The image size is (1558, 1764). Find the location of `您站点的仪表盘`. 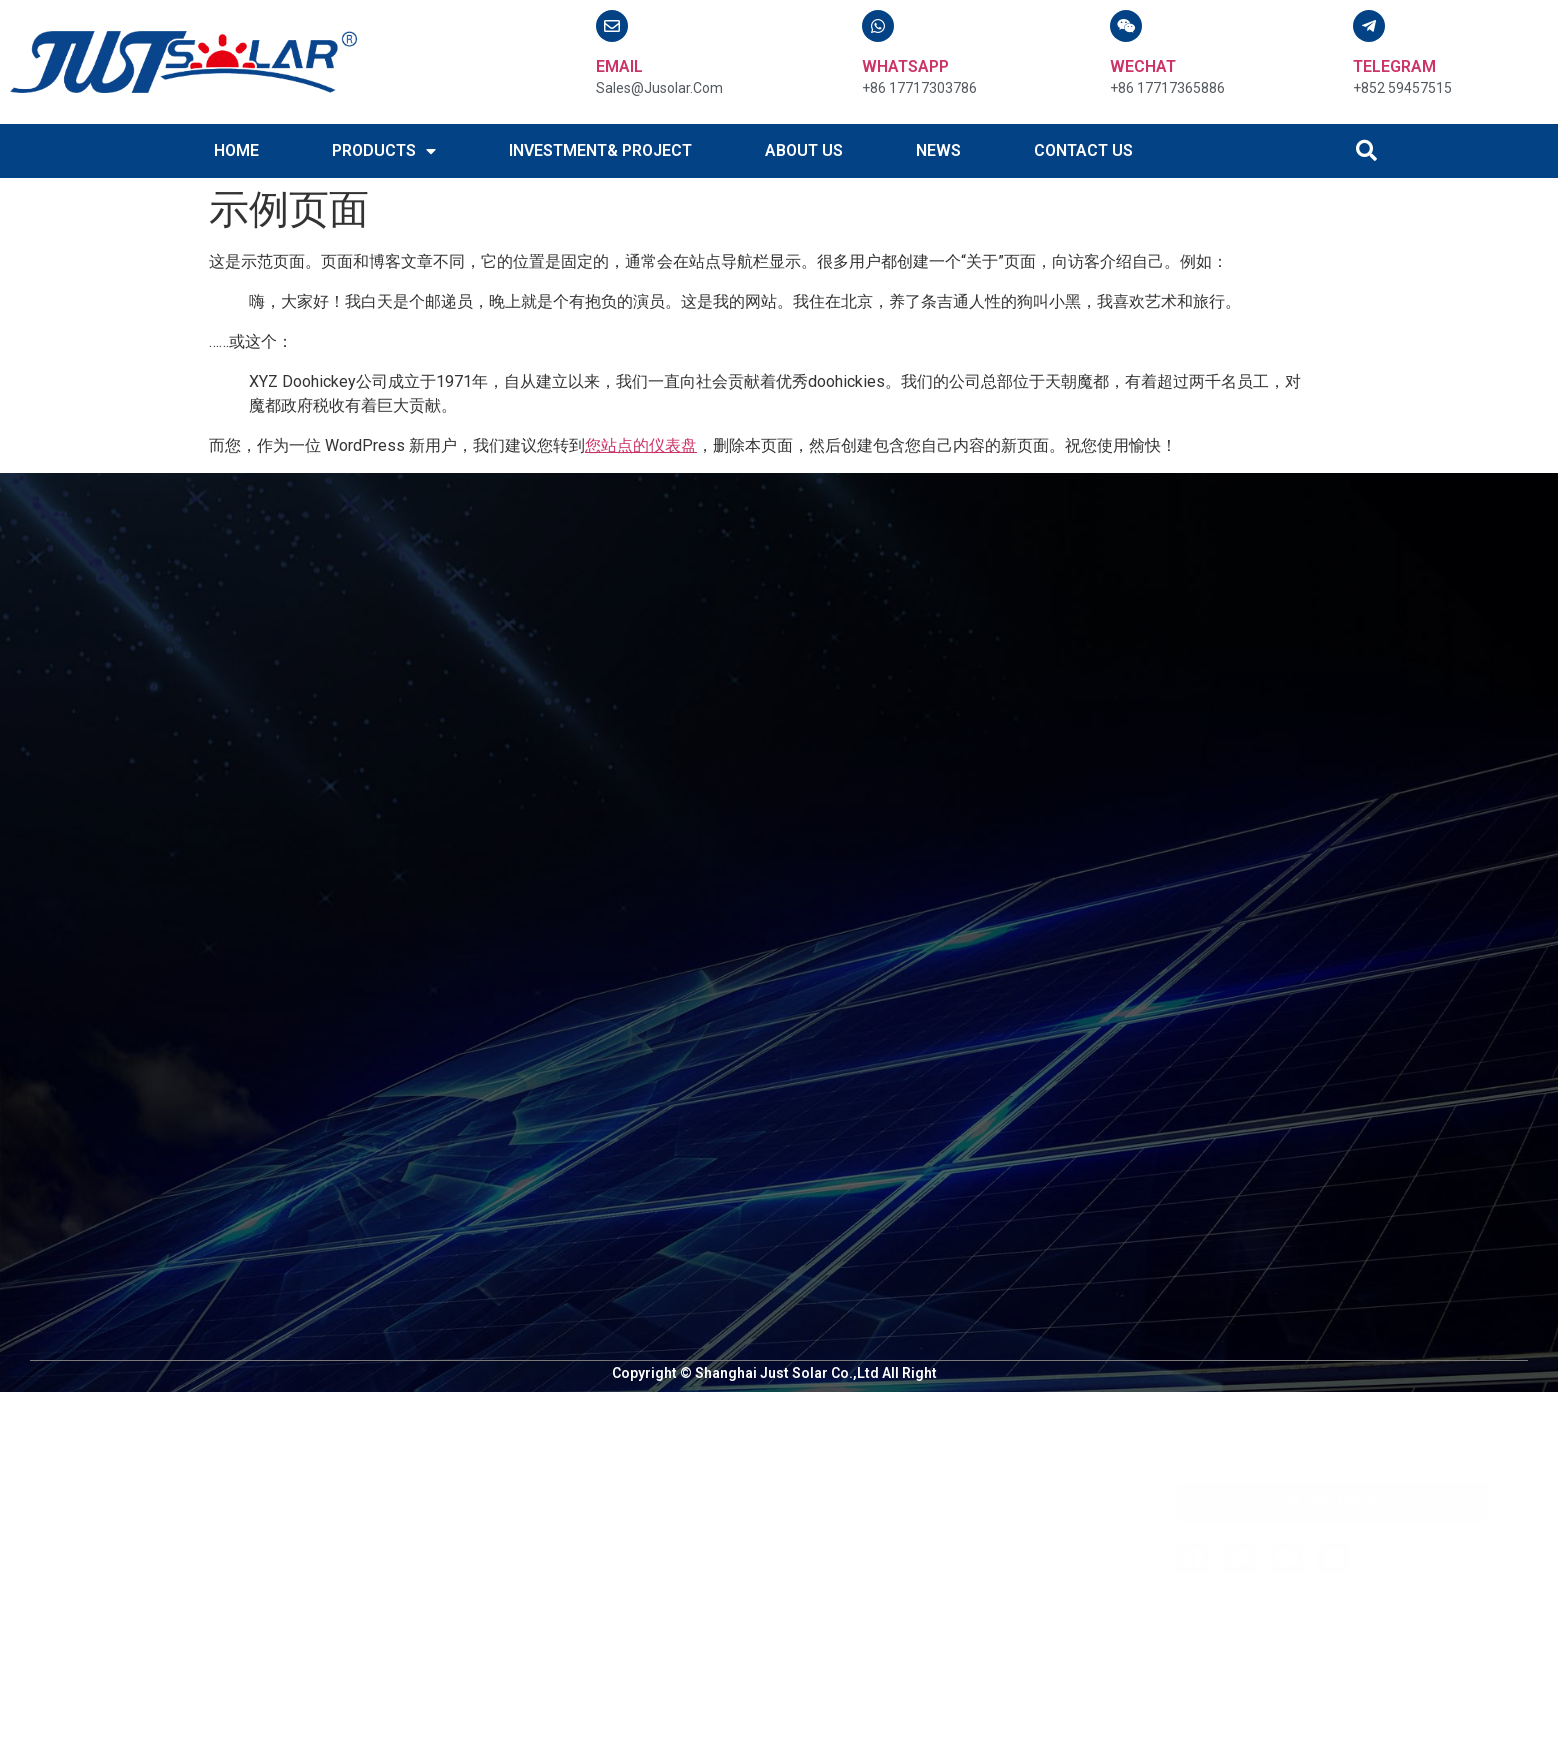

您站点的仪表盘 is located at coordinates (641, 445).